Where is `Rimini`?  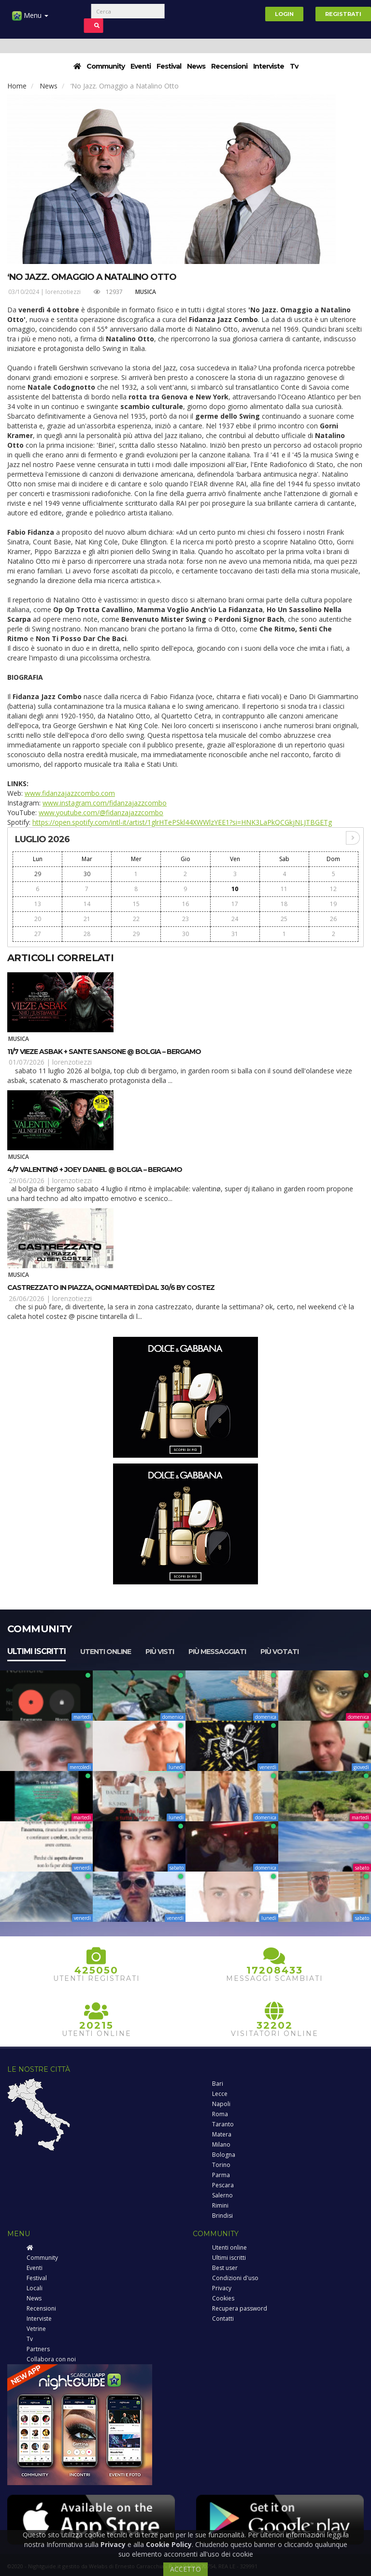
Rimini is located at coordinates (220, 2205).